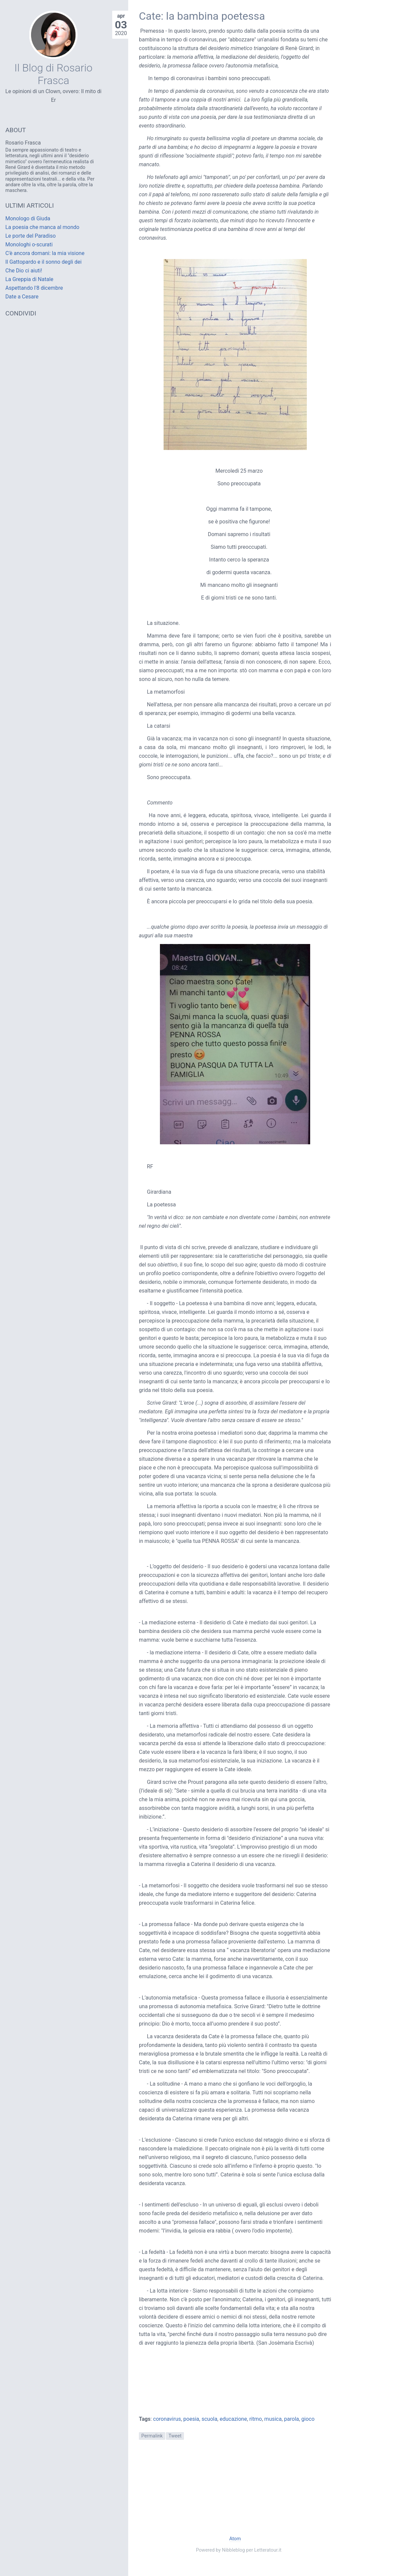 This screenshot has width=420, height=2576. What do you see at coordinates (167, 2419) in the screenshot?
I see `coronavirus` at bounding box center [167, 2419].